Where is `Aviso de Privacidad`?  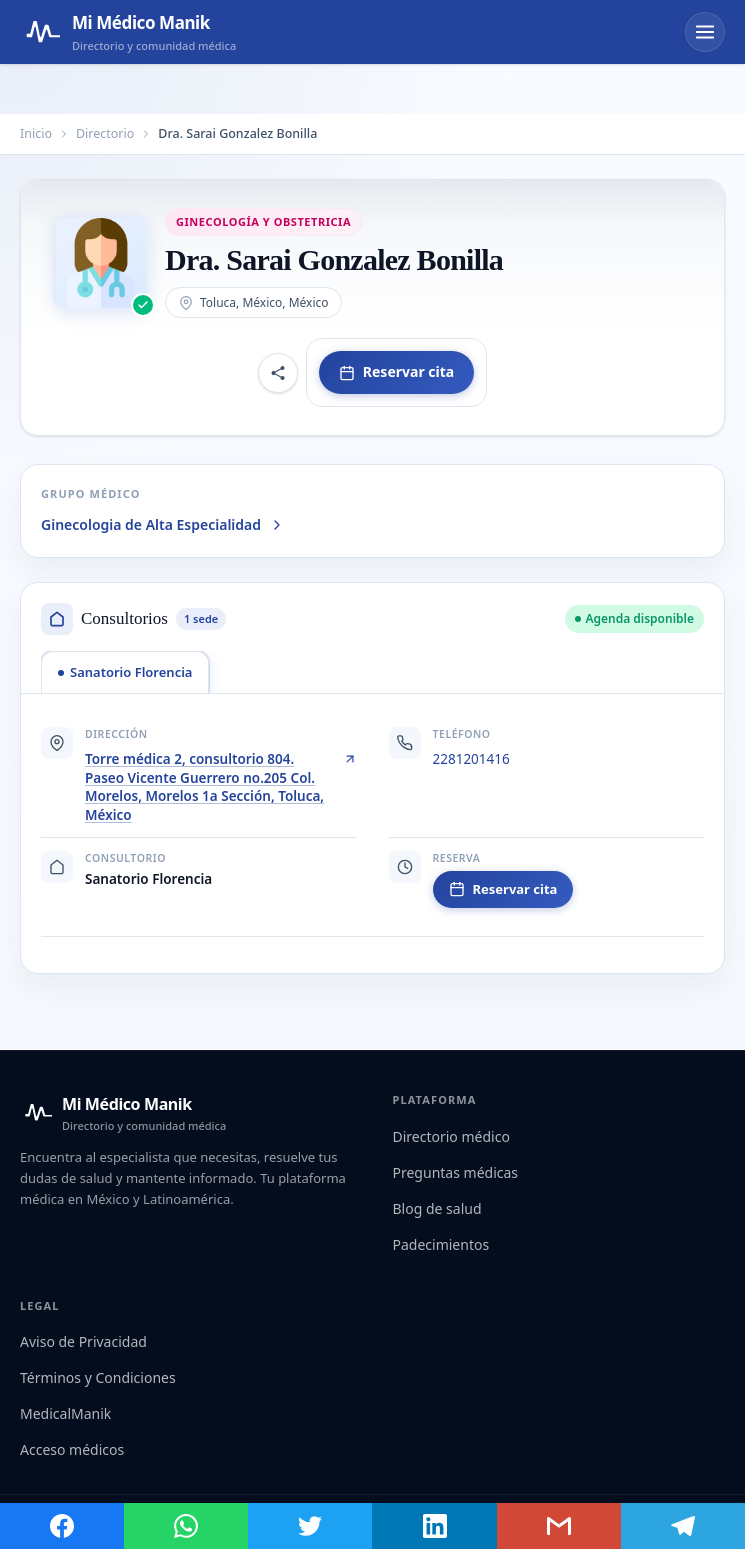 Aviso de Privacidad is located at coordinates (83, 1341).